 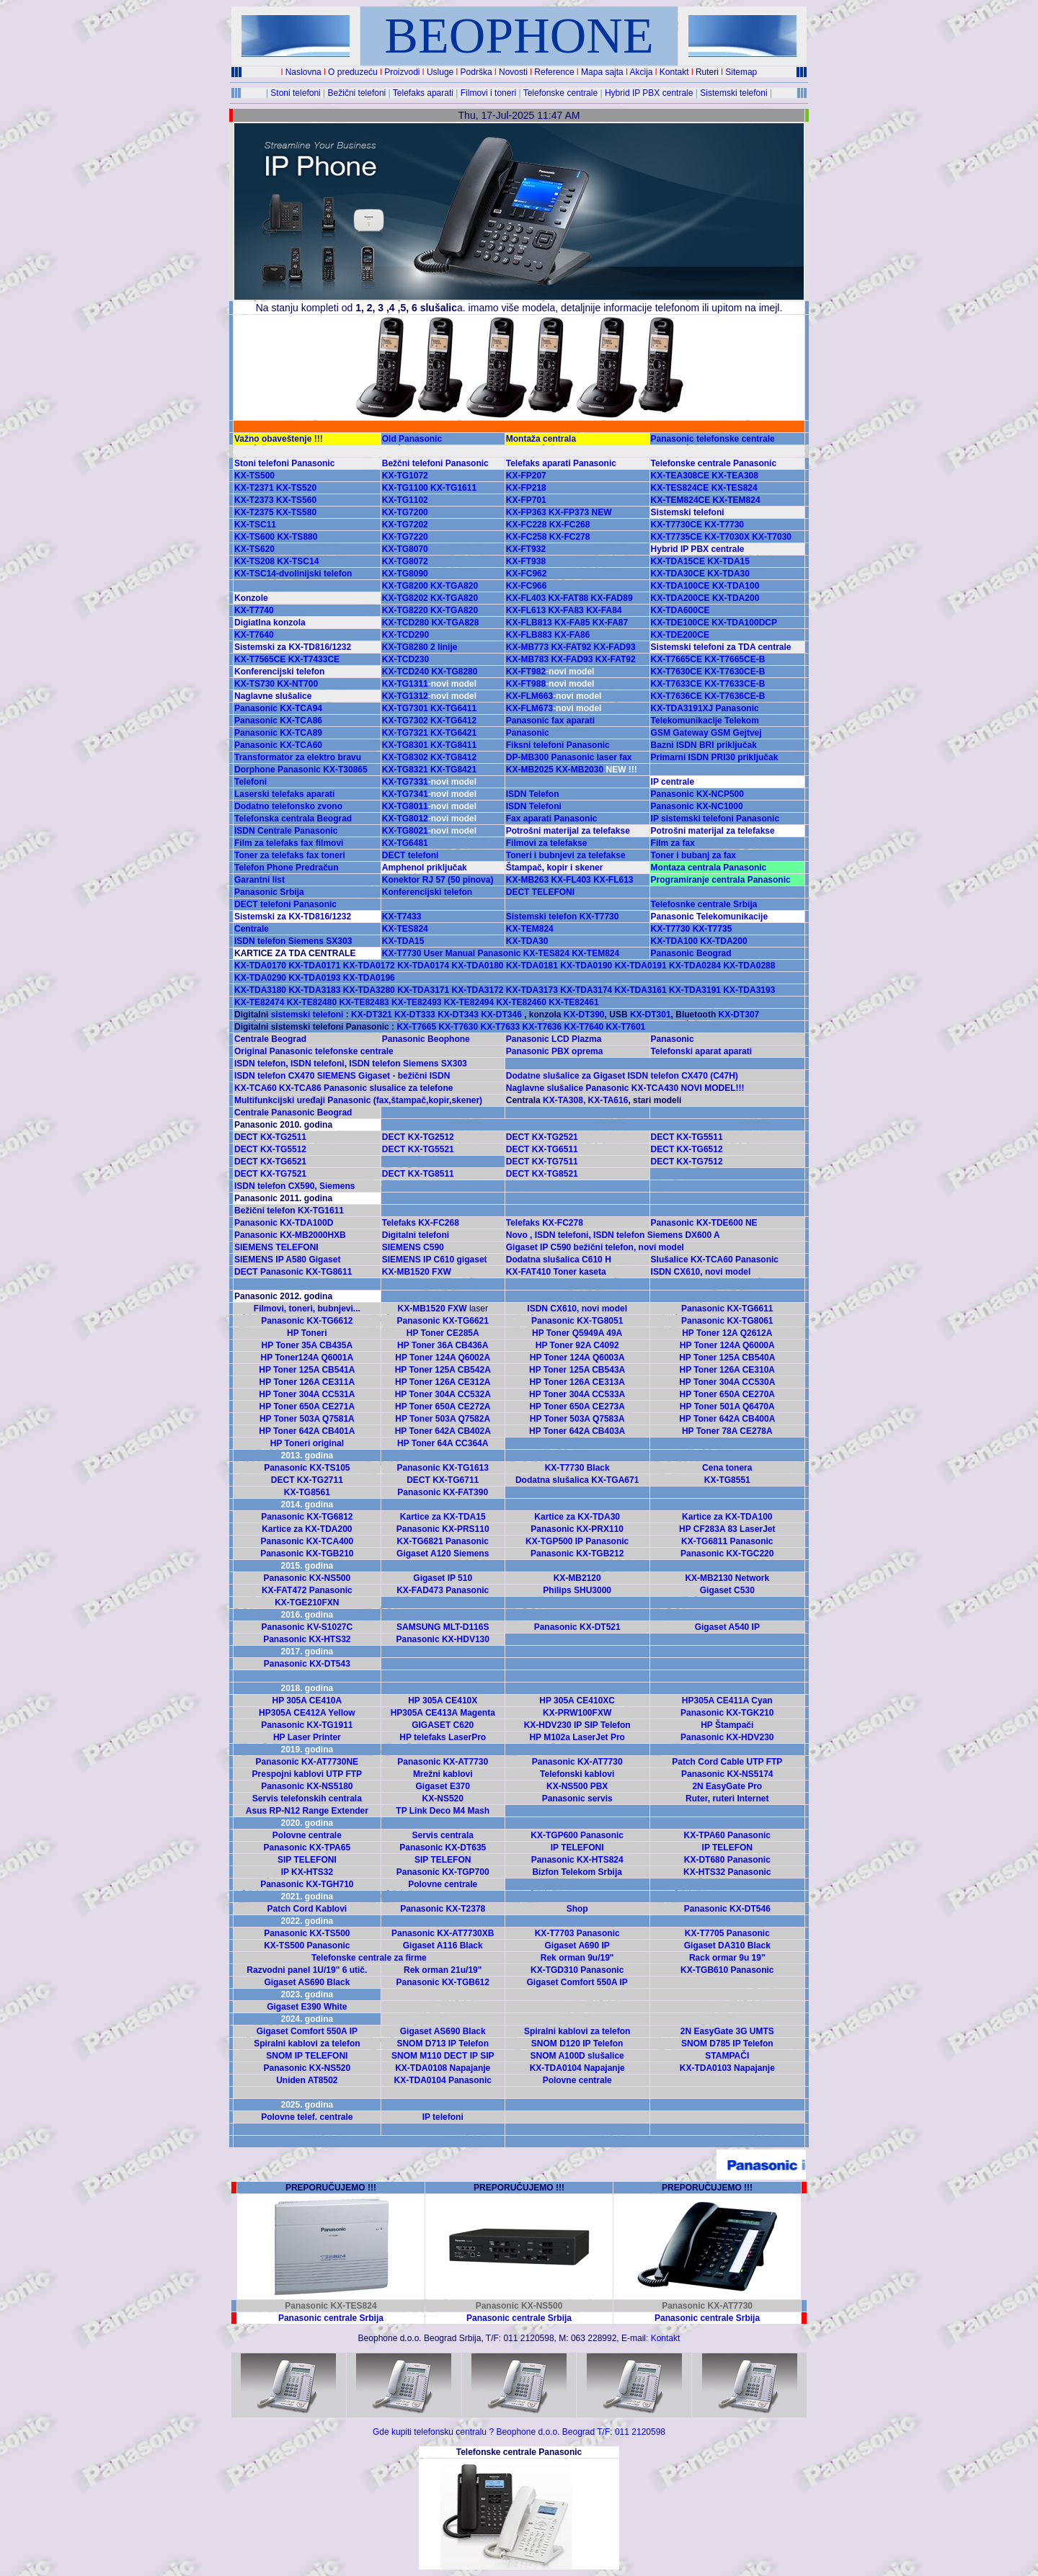 What do you see at coordinates (454, 586) in the screenshot?
I see `KX-TGA820` at bounding box center [454, 586].